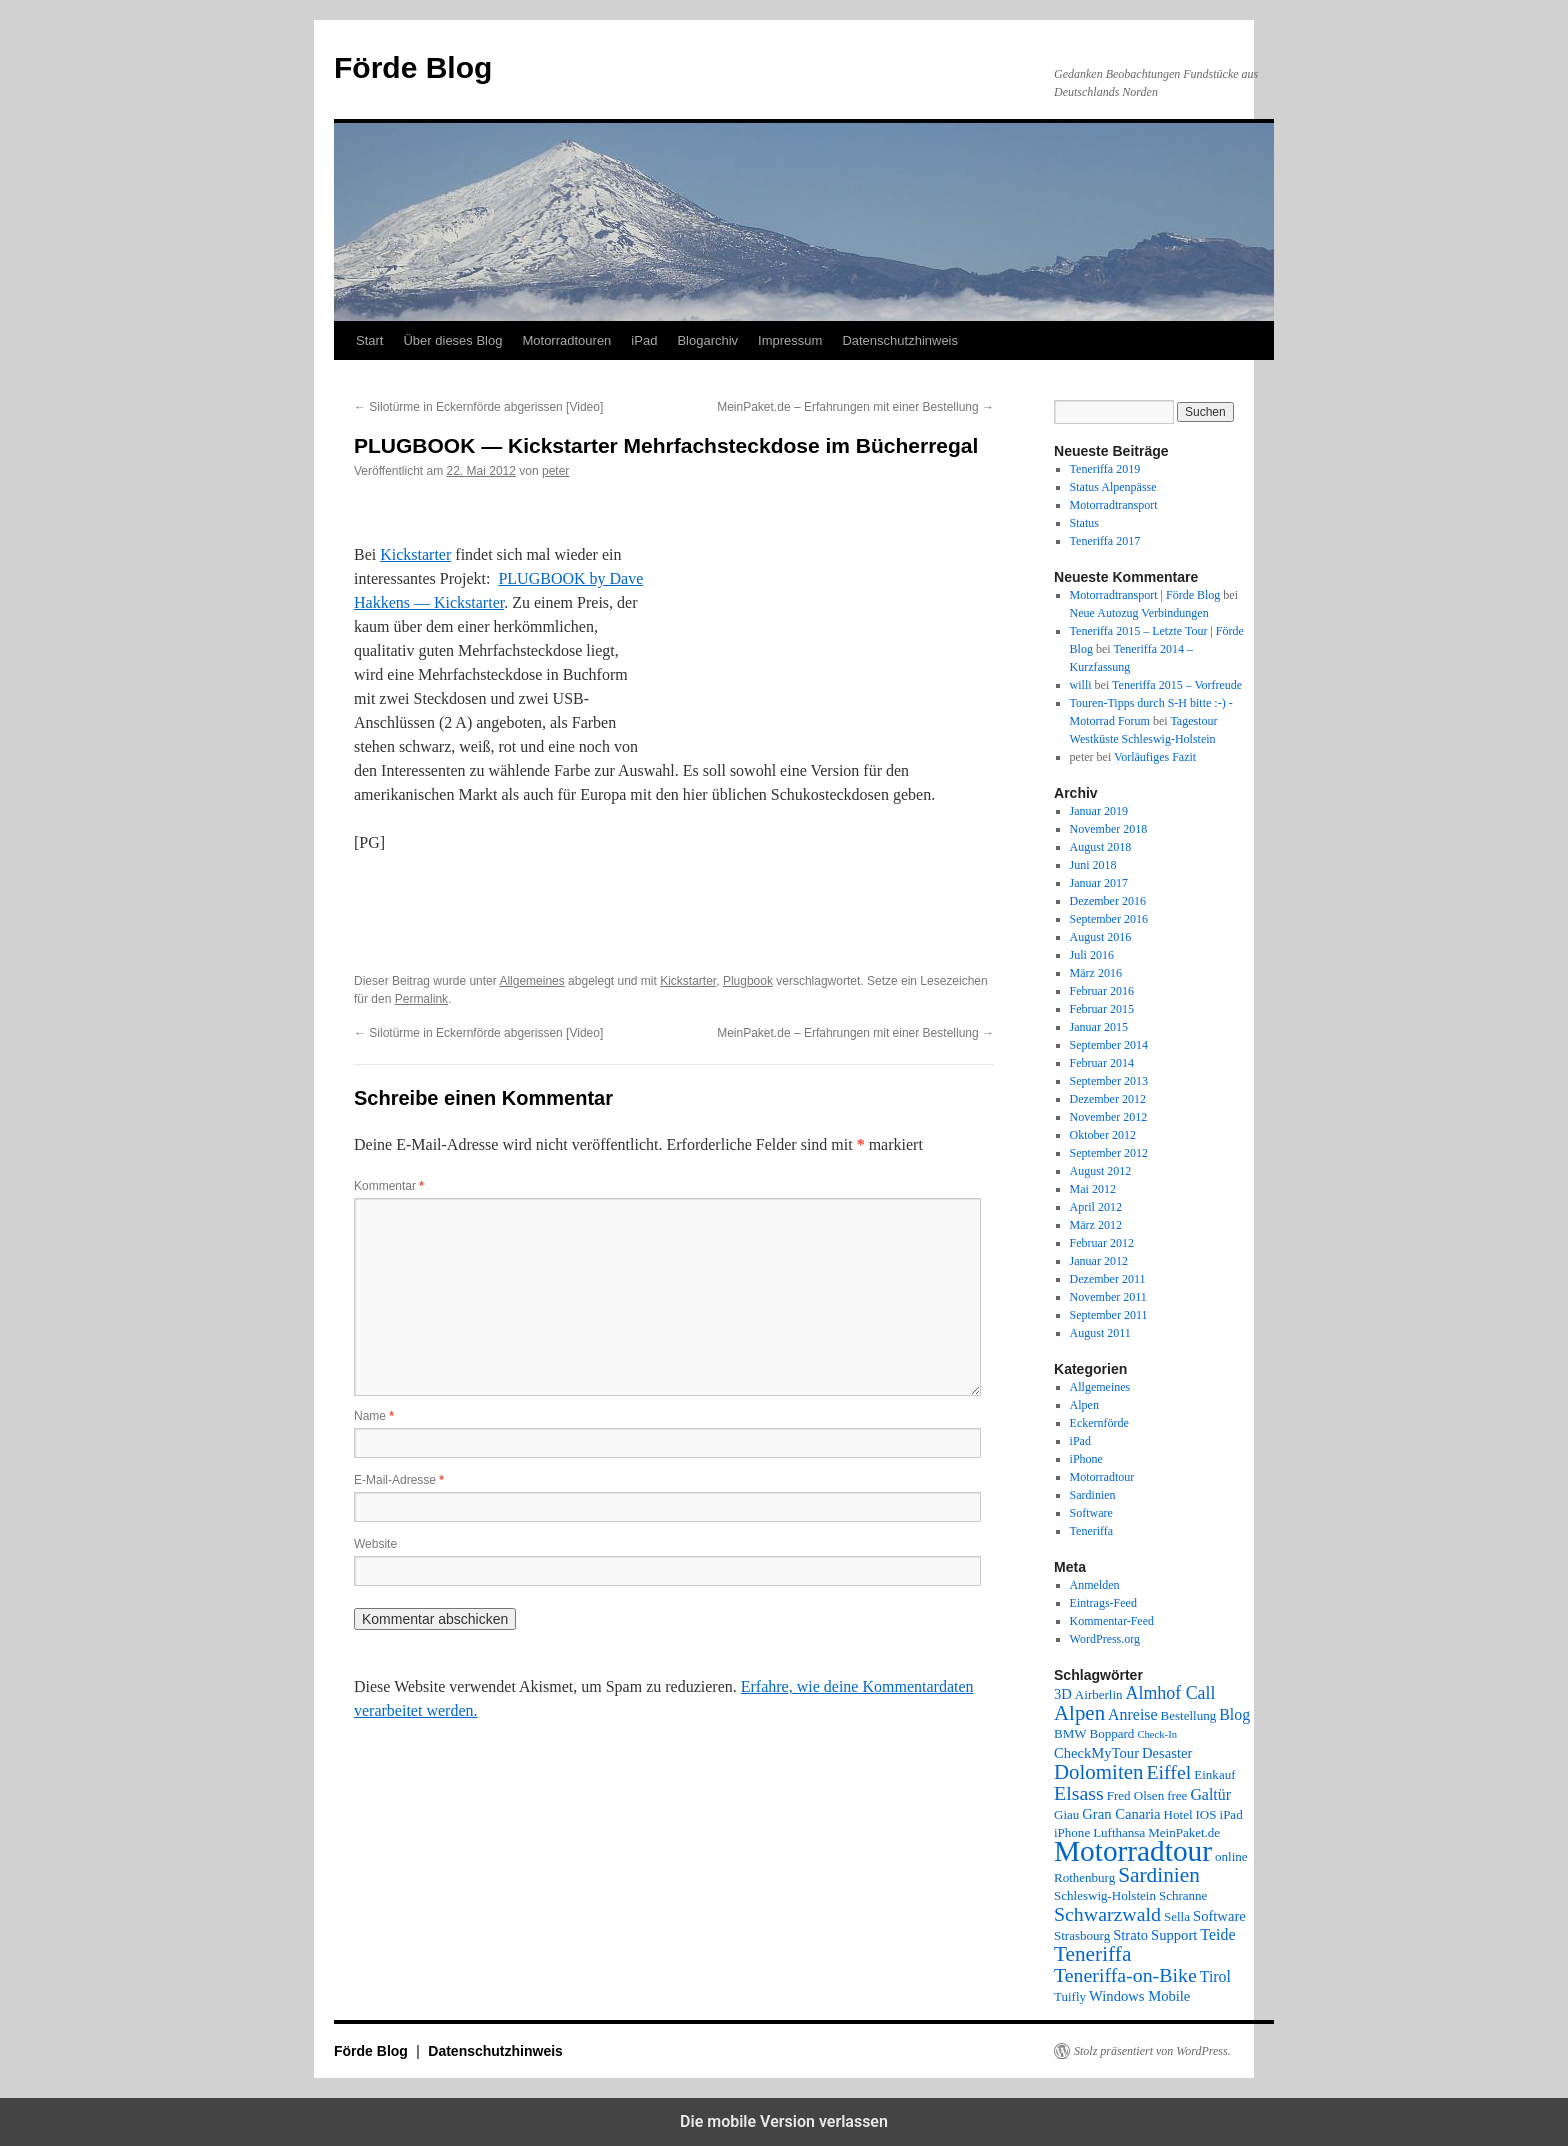 Image resolution: width=1568 pixels, height=2146 pixels. Describe the element at coordinates (1119, 1832) in the screenshot. I see `Lufthansa [Lufthansa (2 Einträge)]` at that location.